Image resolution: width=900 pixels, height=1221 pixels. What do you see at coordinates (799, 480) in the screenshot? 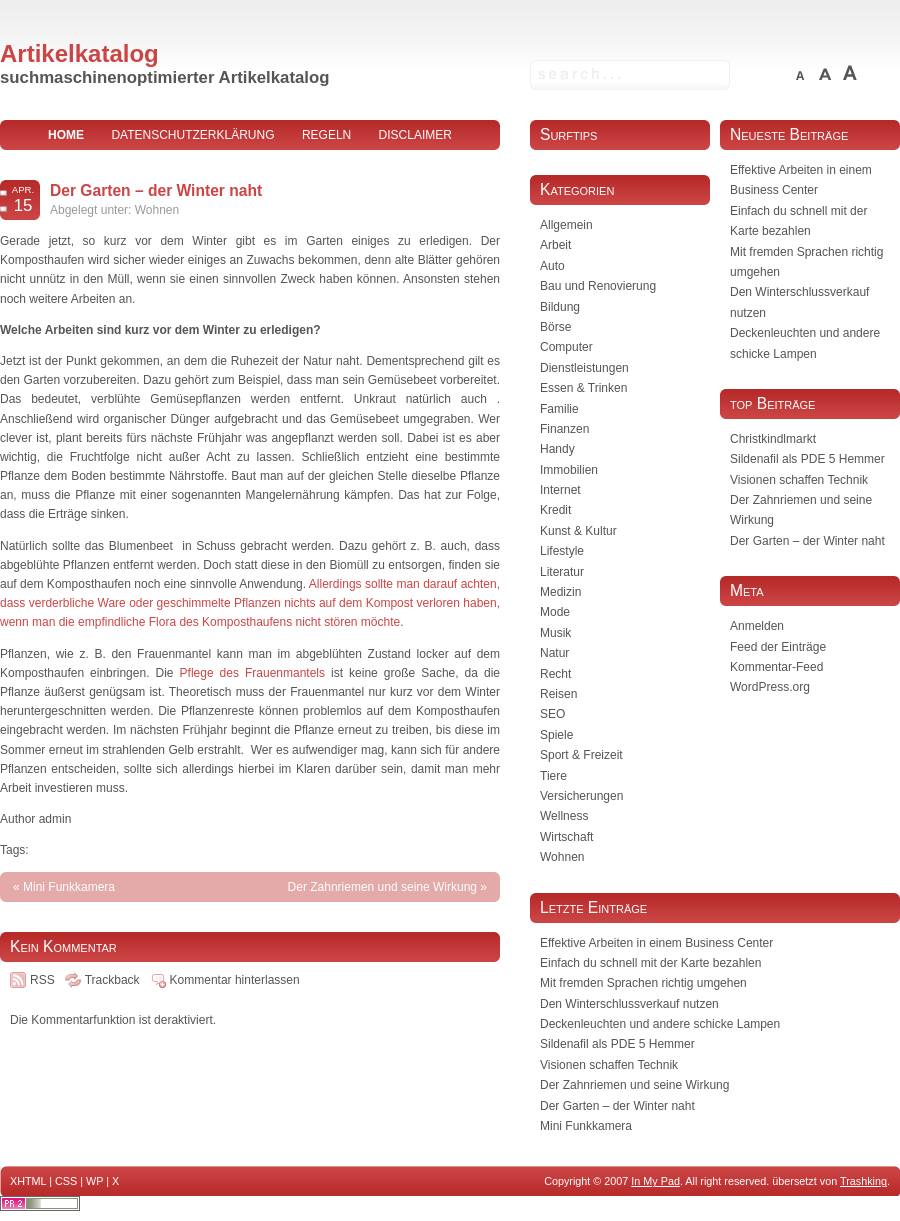
I see `Visionen schaffen Technik` at bounding box center [799, 480].